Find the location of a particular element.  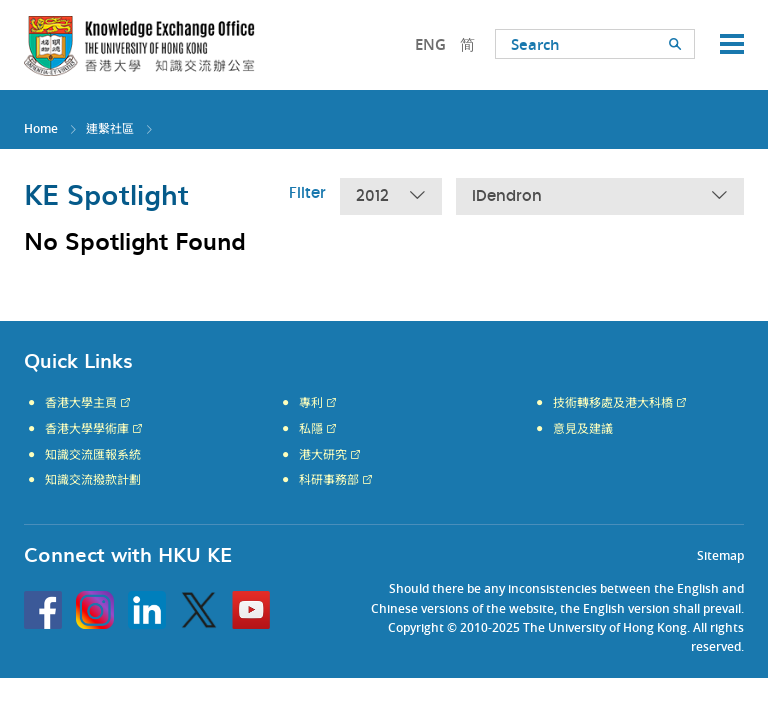

香港大學學術庫 is located at coordinates (87, 429).